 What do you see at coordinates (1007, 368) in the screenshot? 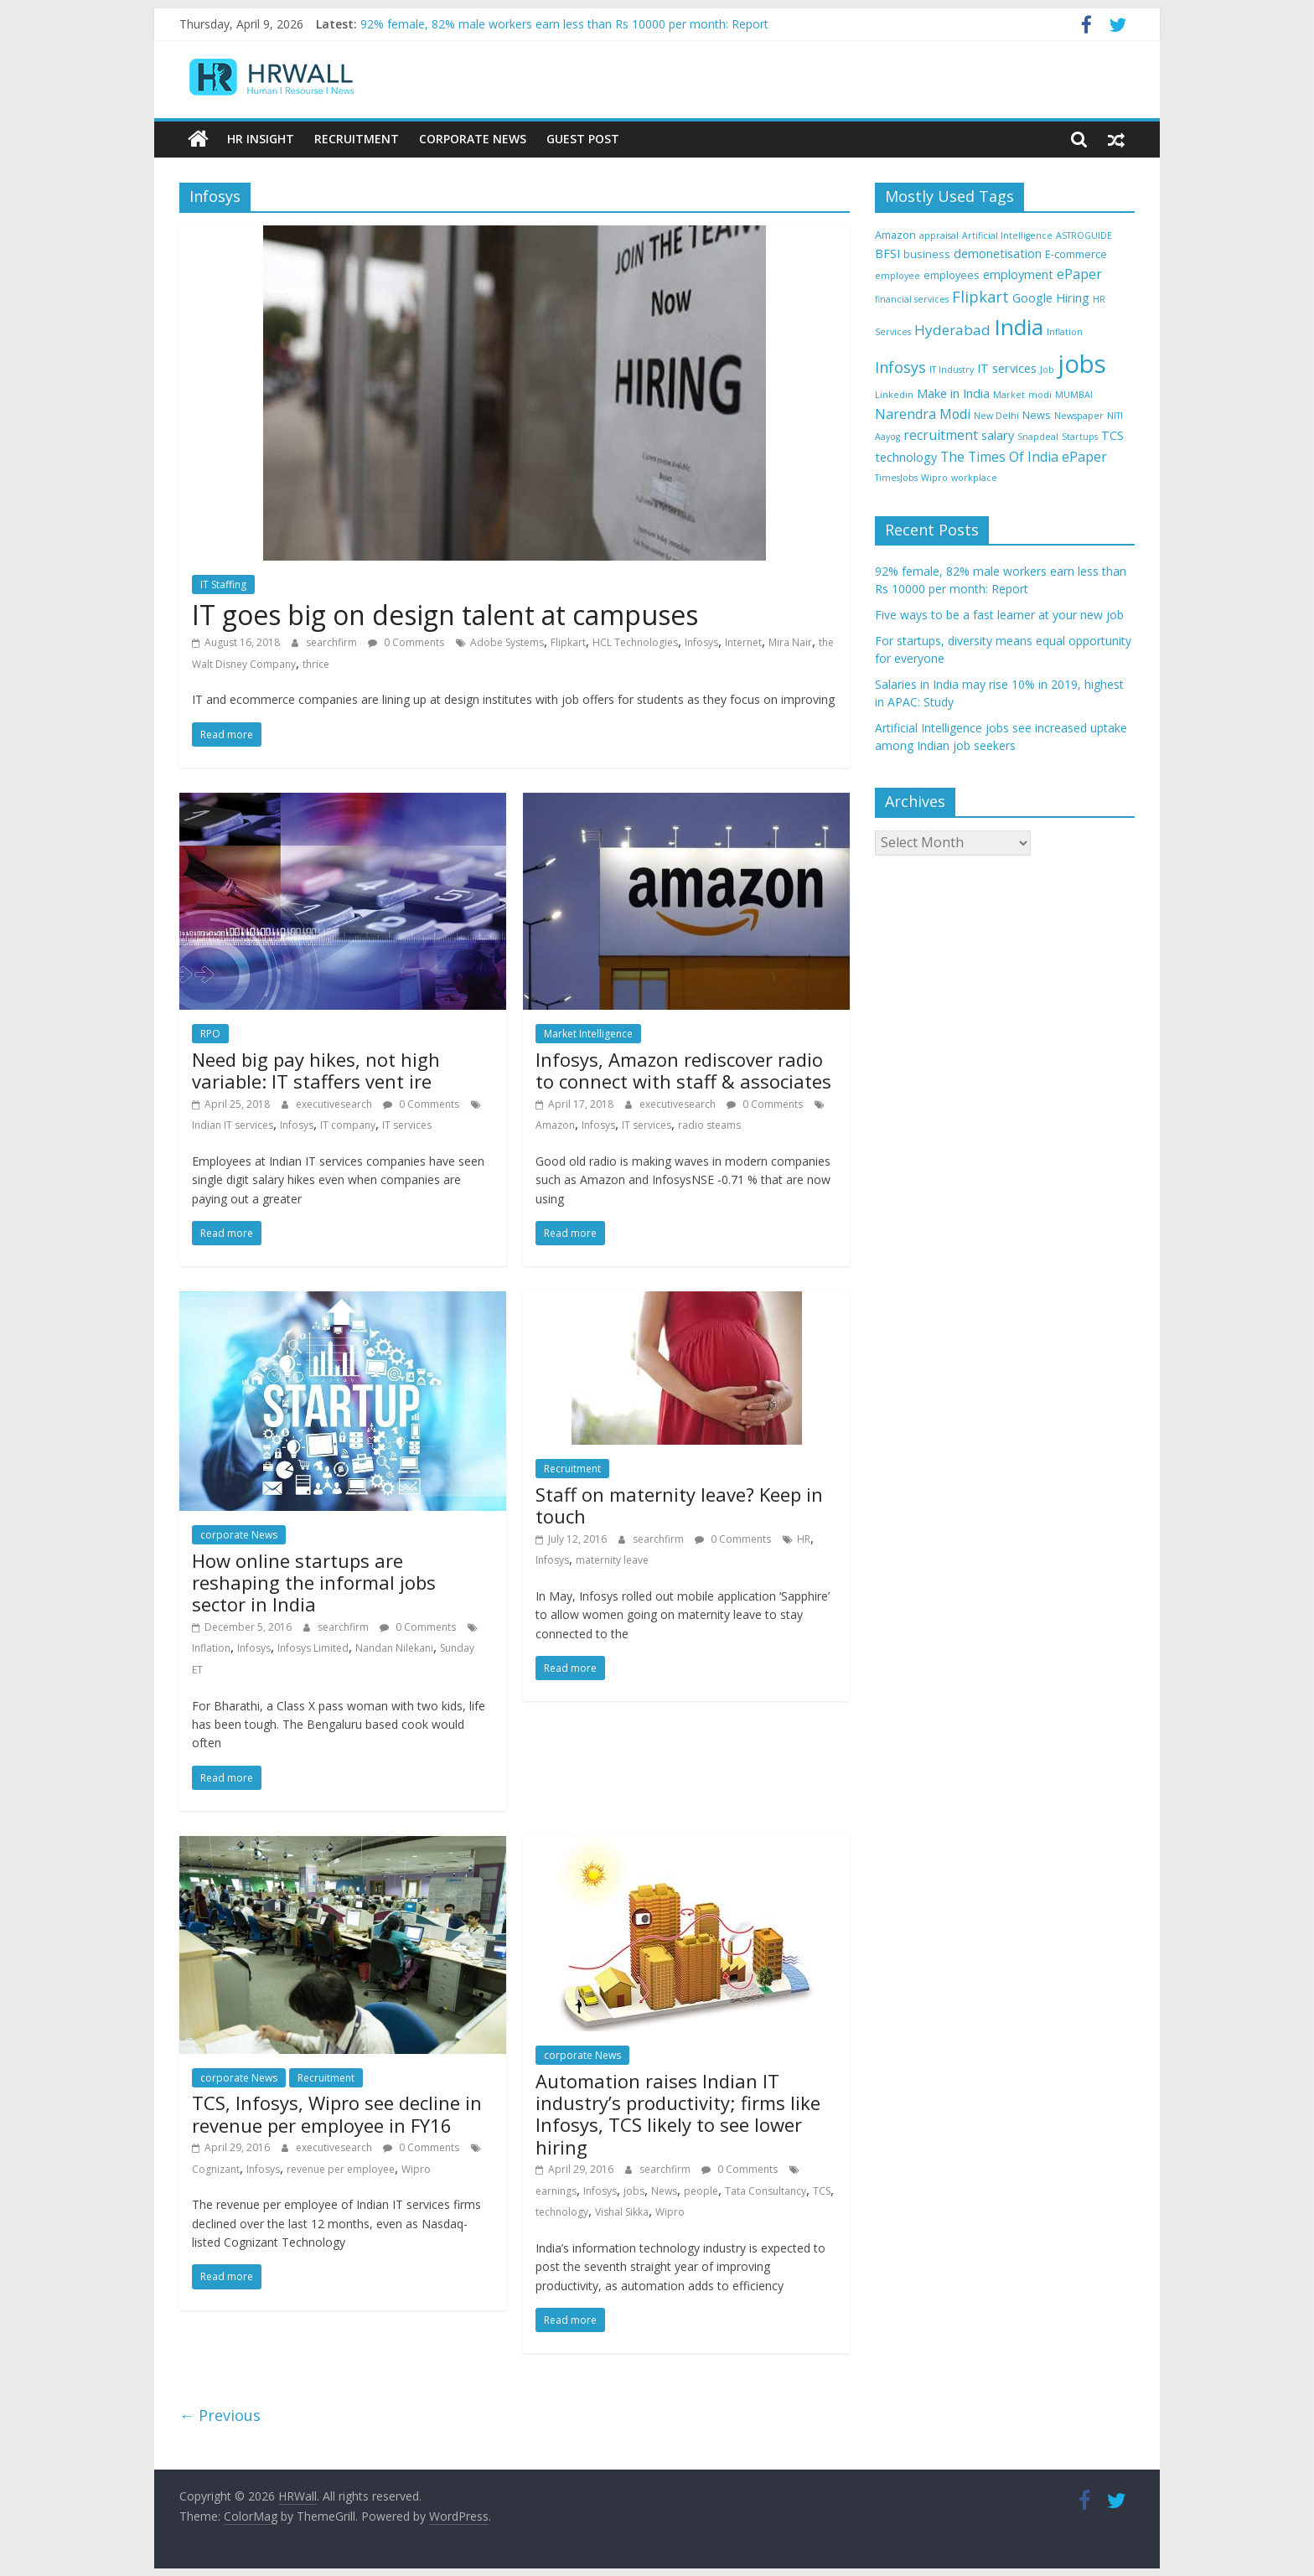
I see `IT services [IT services (5 items)]` at bounding box center [1007, 368].